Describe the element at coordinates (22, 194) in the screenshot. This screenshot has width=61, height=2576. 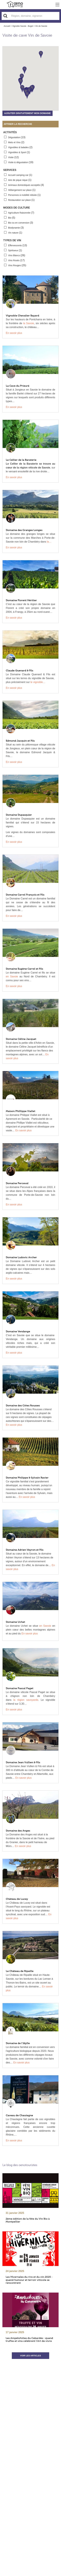
I see `Personnes à mobilité réduite` at that location.